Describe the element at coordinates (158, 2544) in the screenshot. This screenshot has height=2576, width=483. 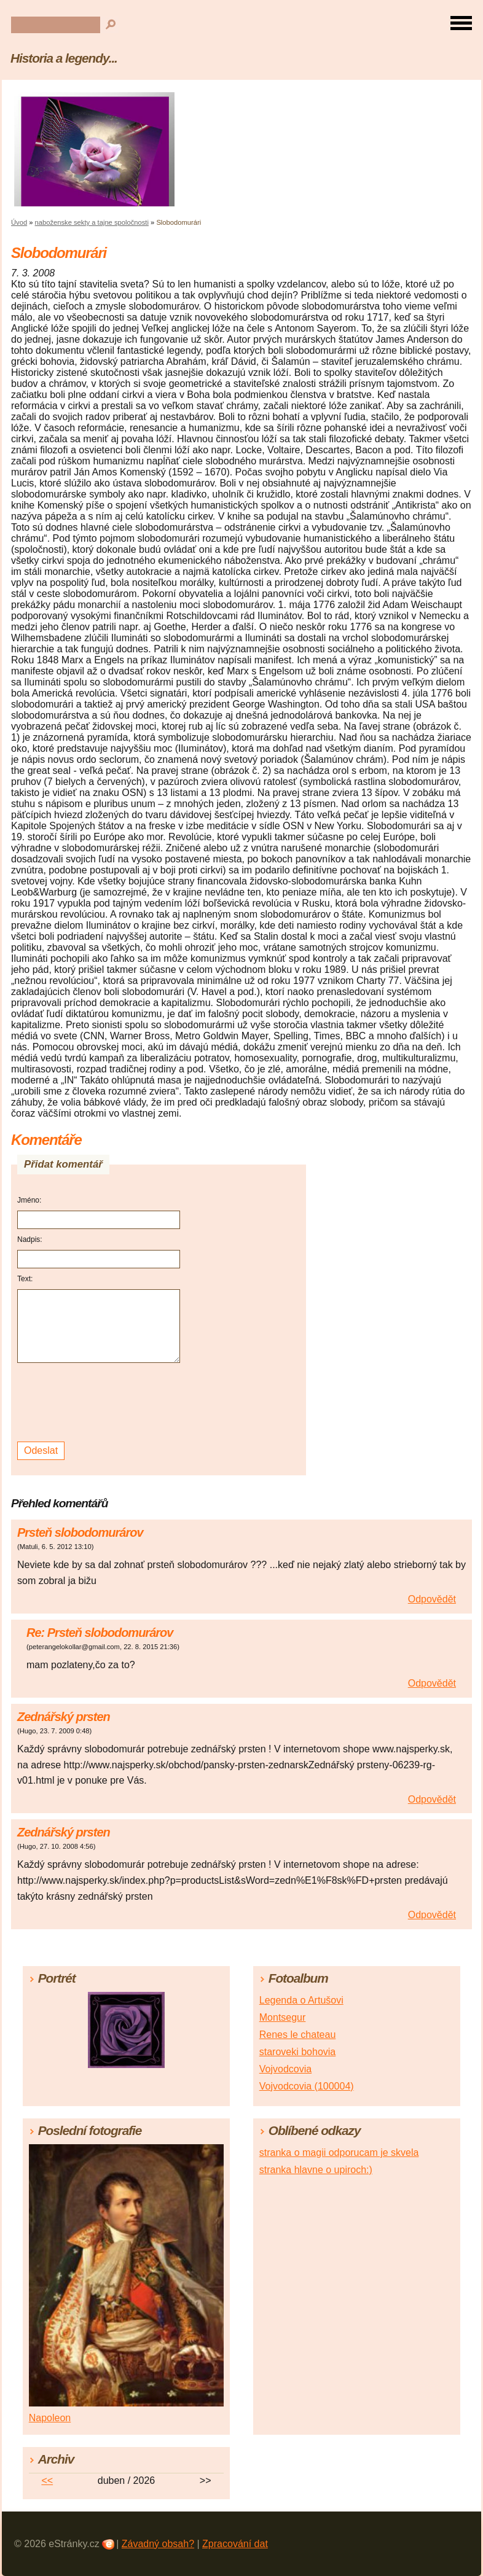
I see `Závadný obsah?` at that location.